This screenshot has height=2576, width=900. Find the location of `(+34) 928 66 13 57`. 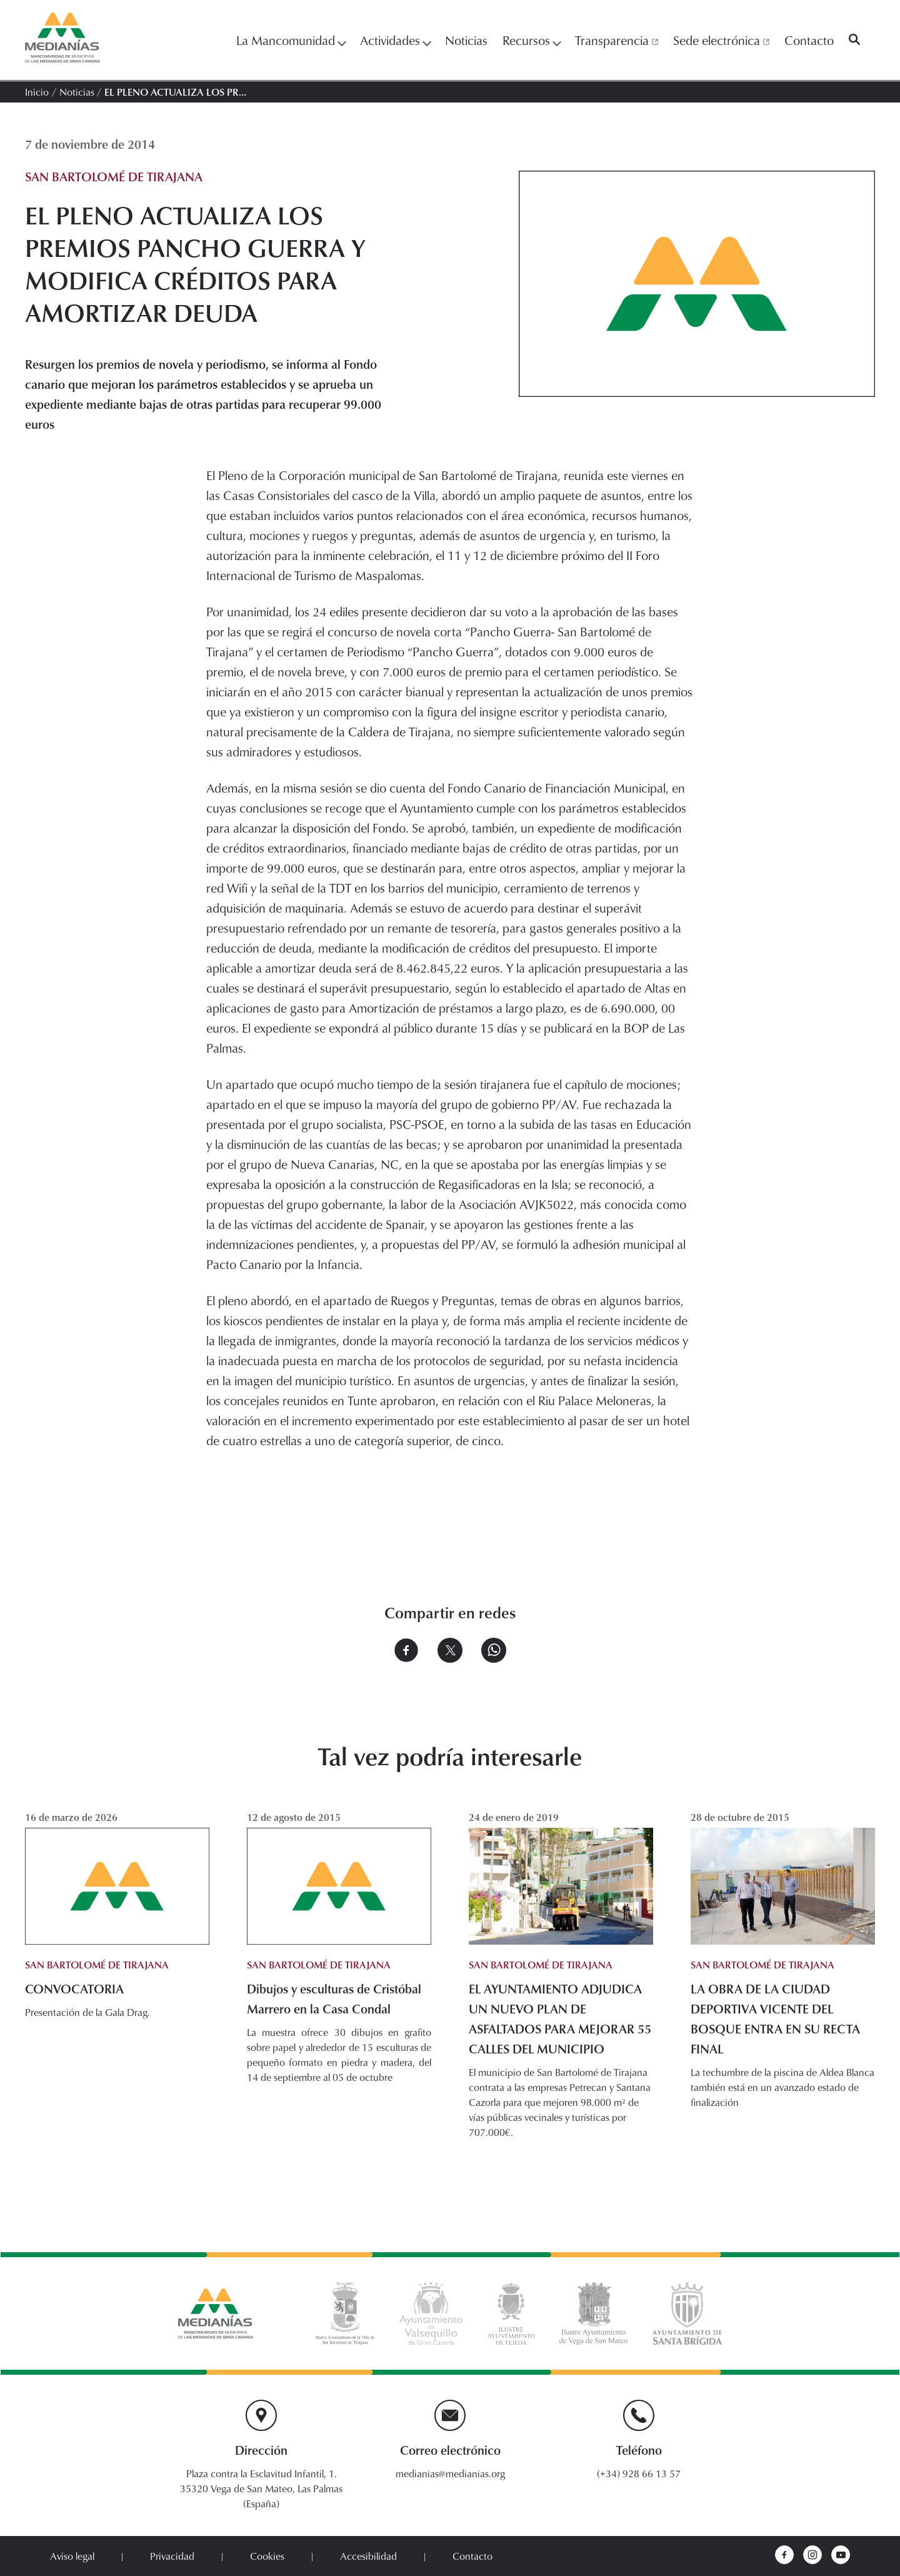

(+34) 928 66 13 57 is located at coordinates (639, 2473).